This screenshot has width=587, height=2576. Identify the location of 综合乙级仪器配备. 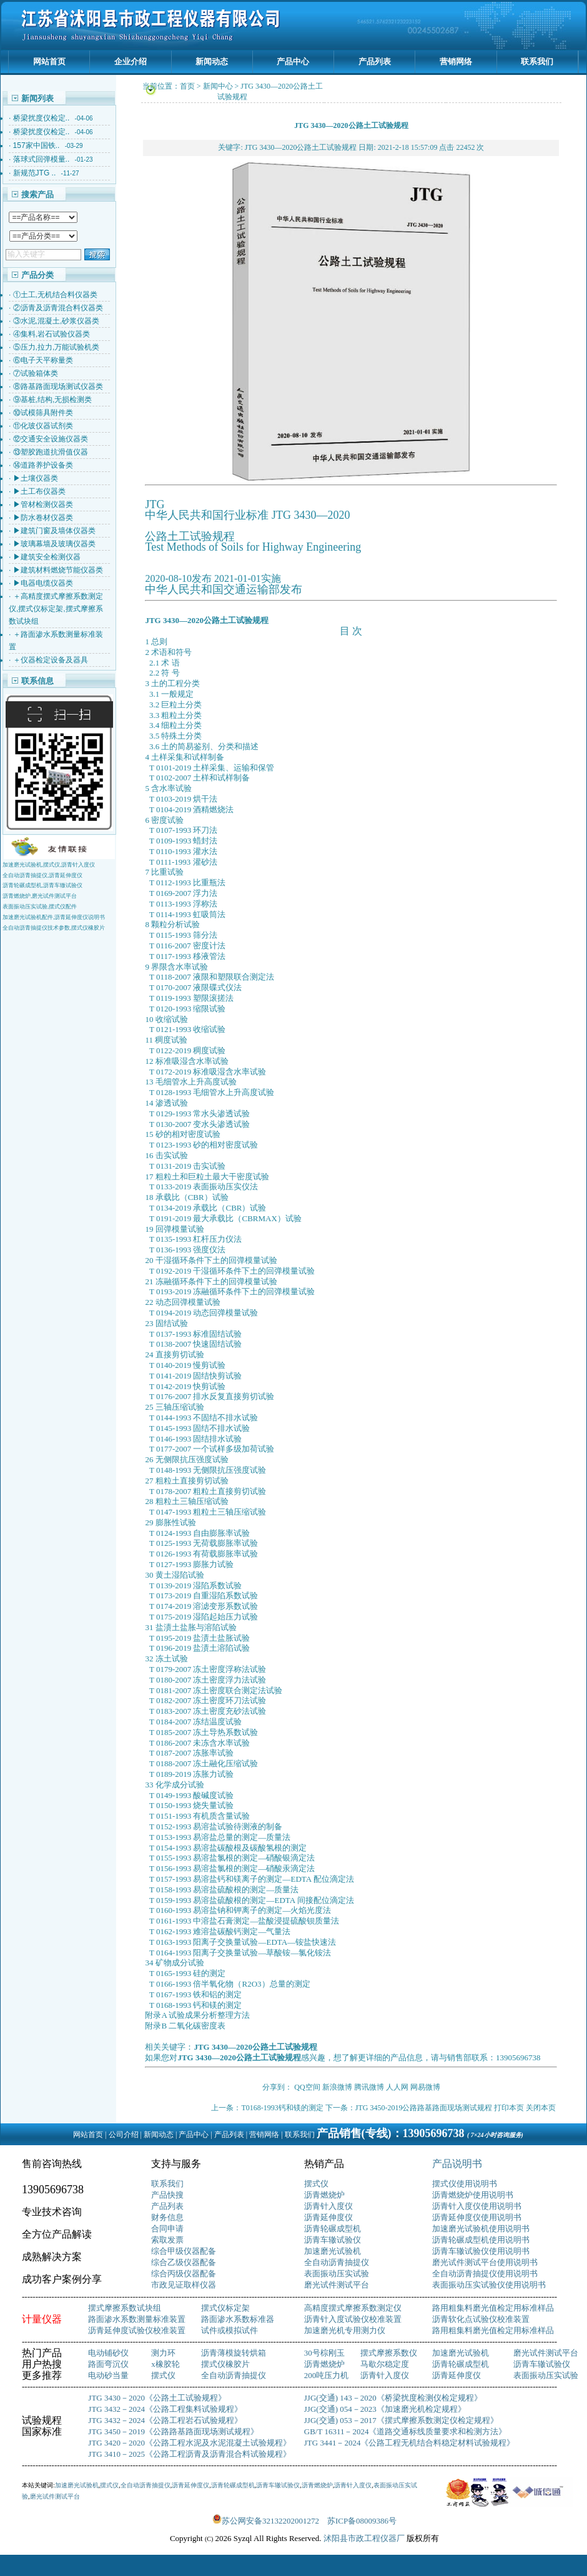
(183, 2262).